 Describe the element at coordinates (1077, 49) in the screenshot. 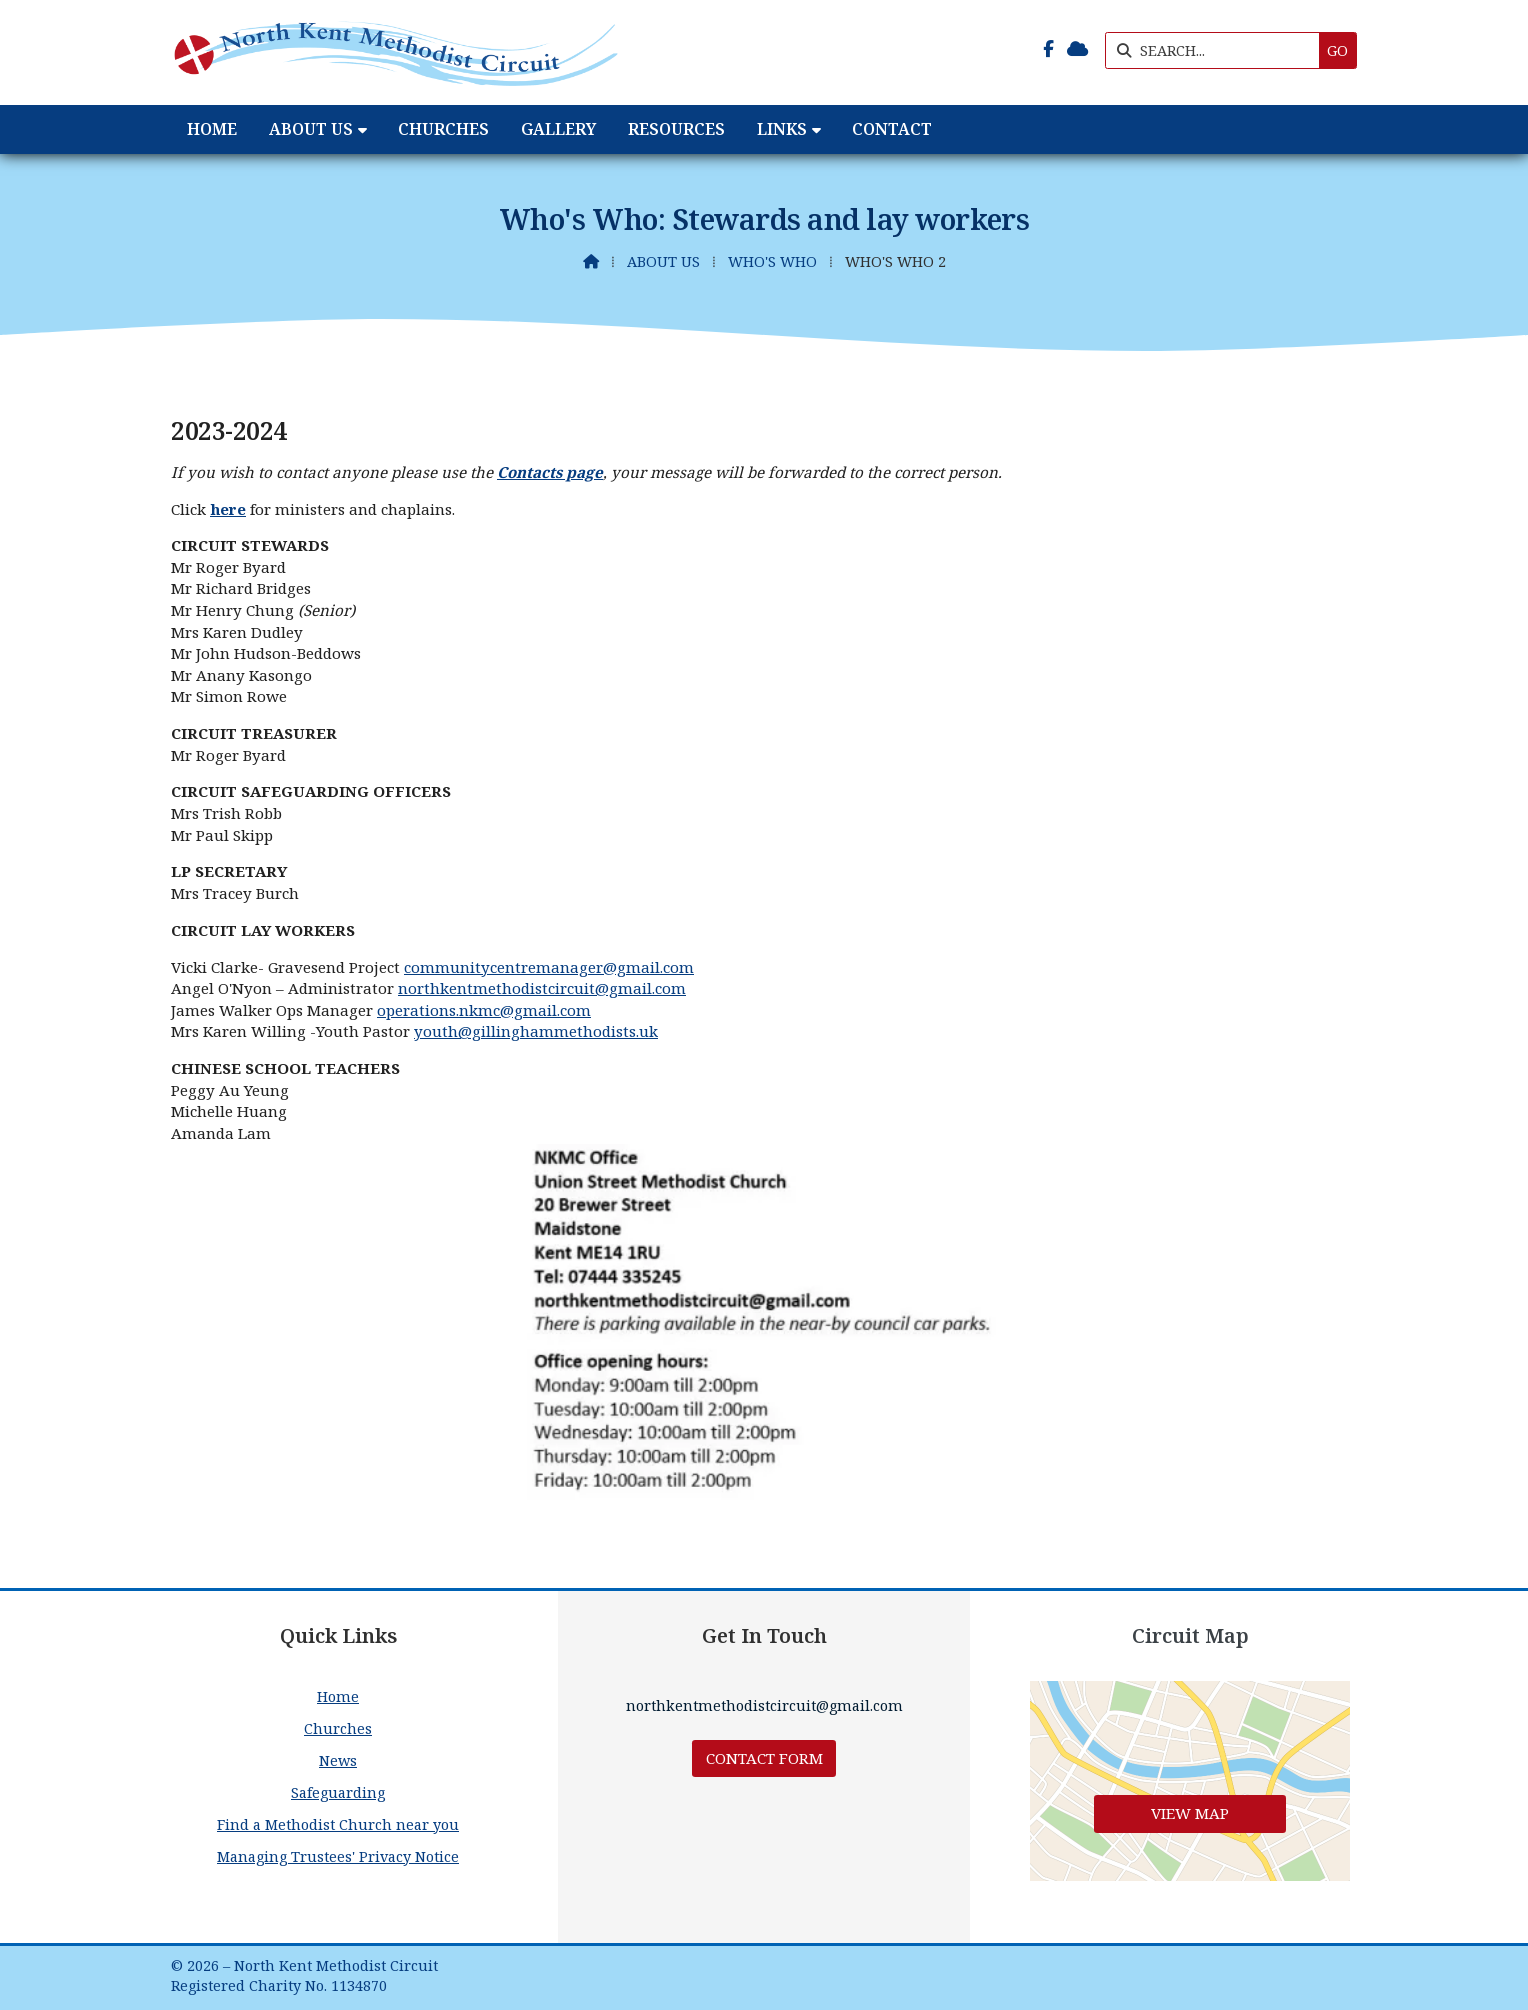

I see `[North Kent Methodist Circuit Sign into the Cloud]` at that location.